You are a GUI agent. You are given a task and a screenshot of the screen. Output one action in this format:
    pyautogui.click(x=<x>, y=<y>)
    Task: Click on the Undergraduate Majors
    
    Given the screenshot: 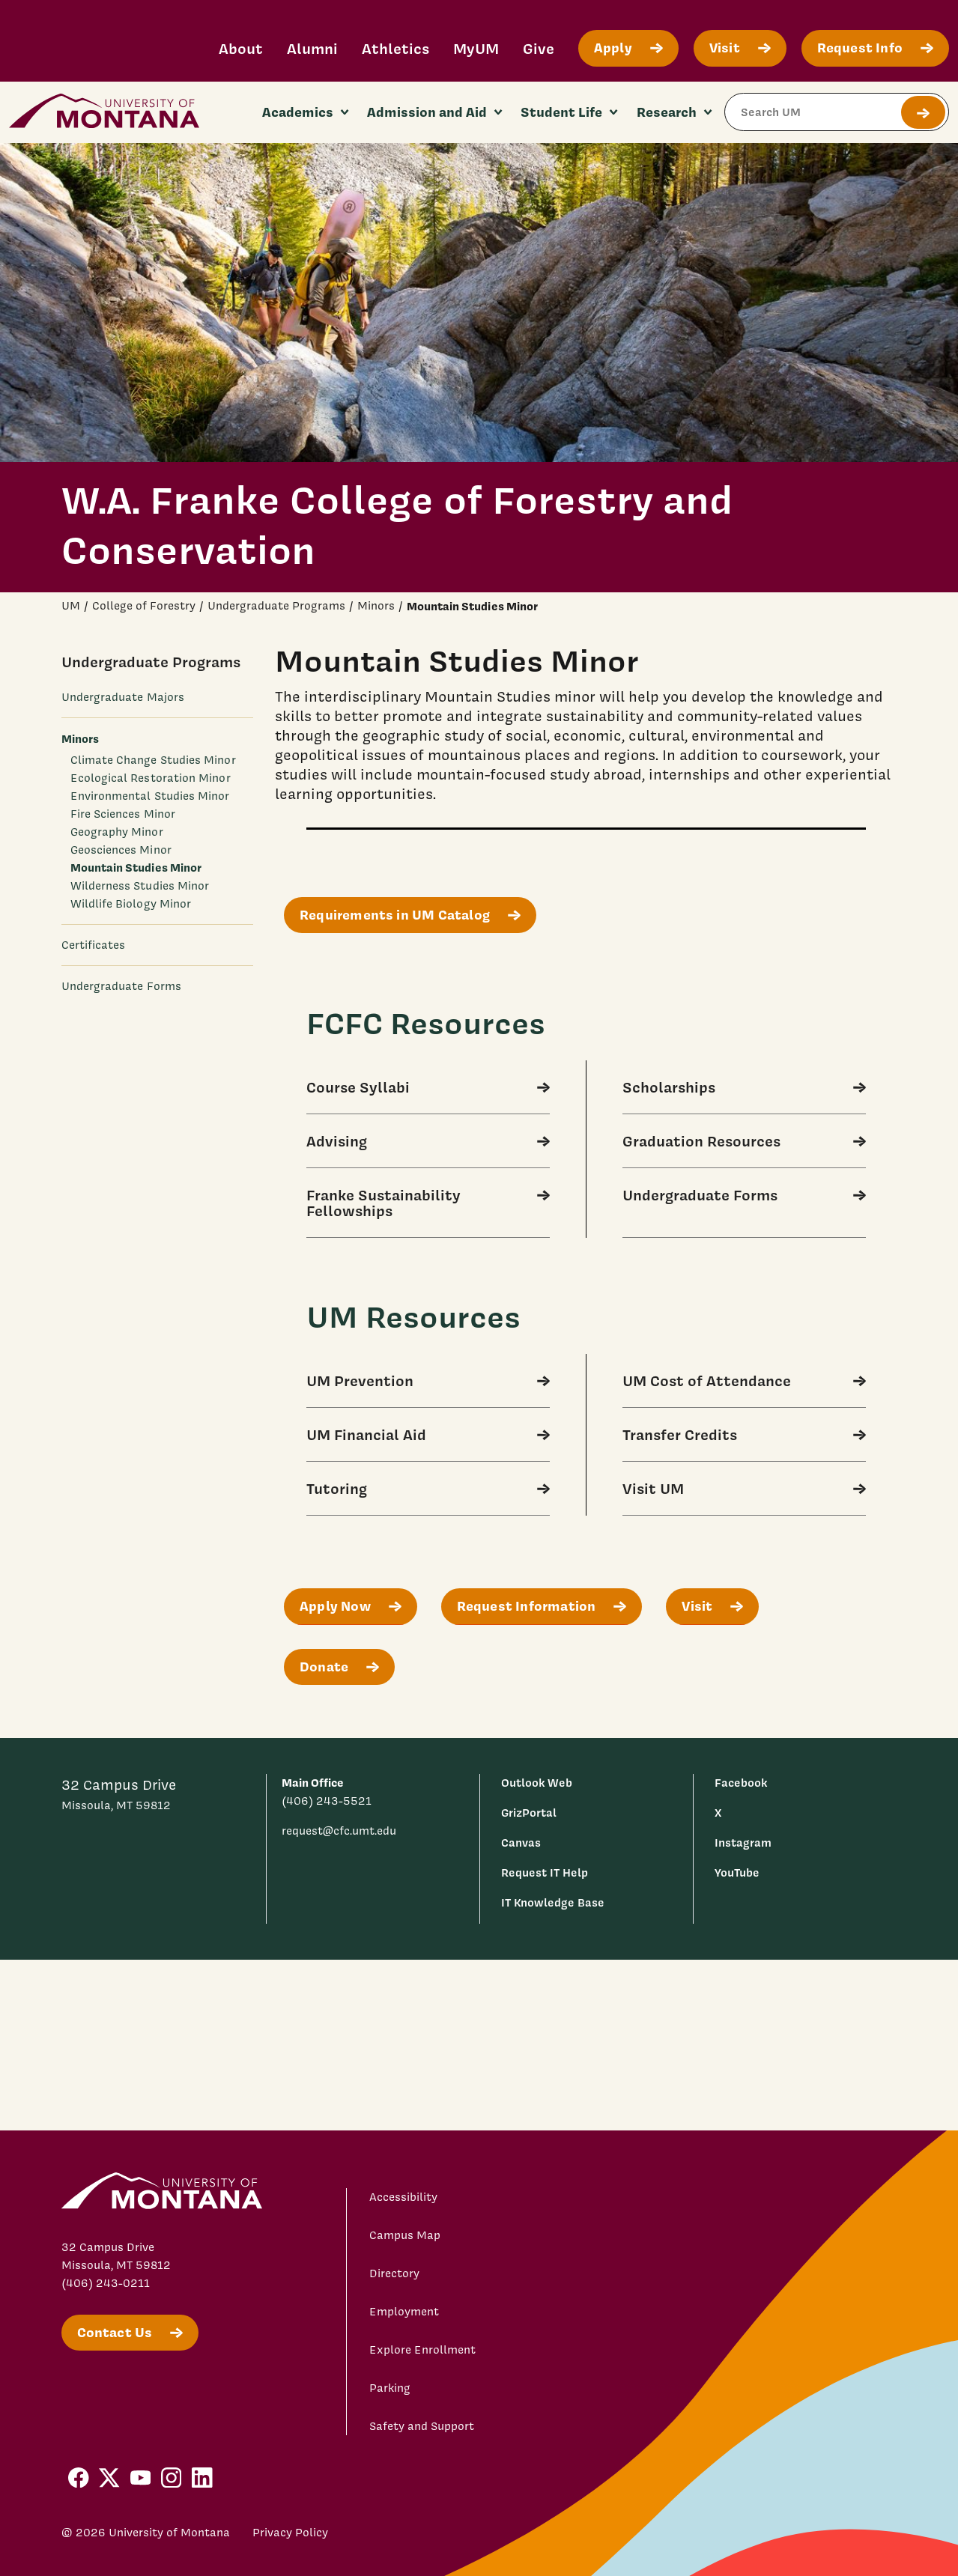 What is the action you would take?
    pyautogui.click(x=123, y=697)
    